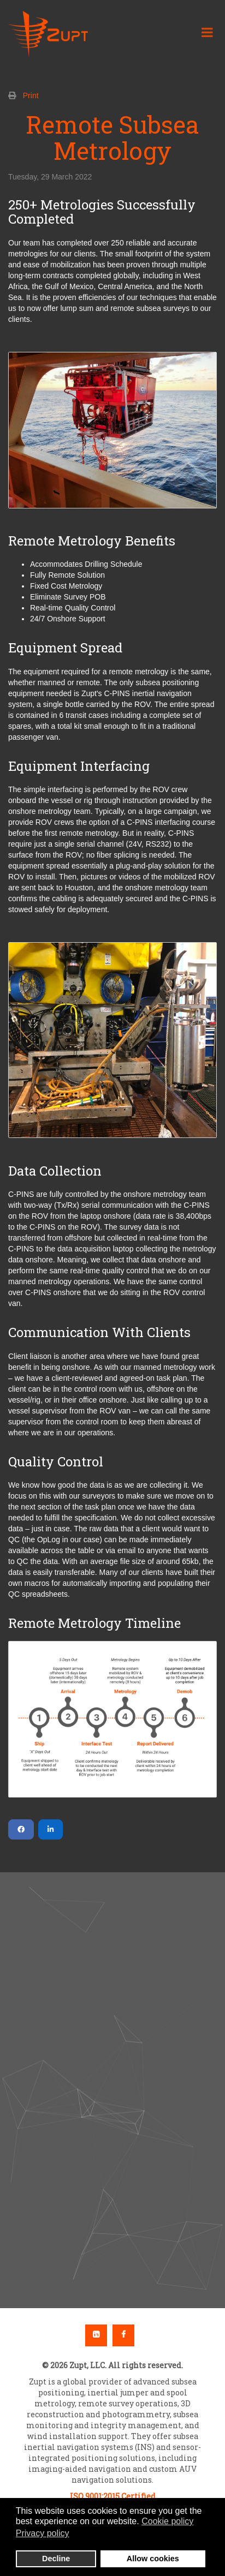 This screenshot has height=2576, width=225. Describe the element at coordinates (112, 2090) in the screenshot. I see `[region]` at that location.